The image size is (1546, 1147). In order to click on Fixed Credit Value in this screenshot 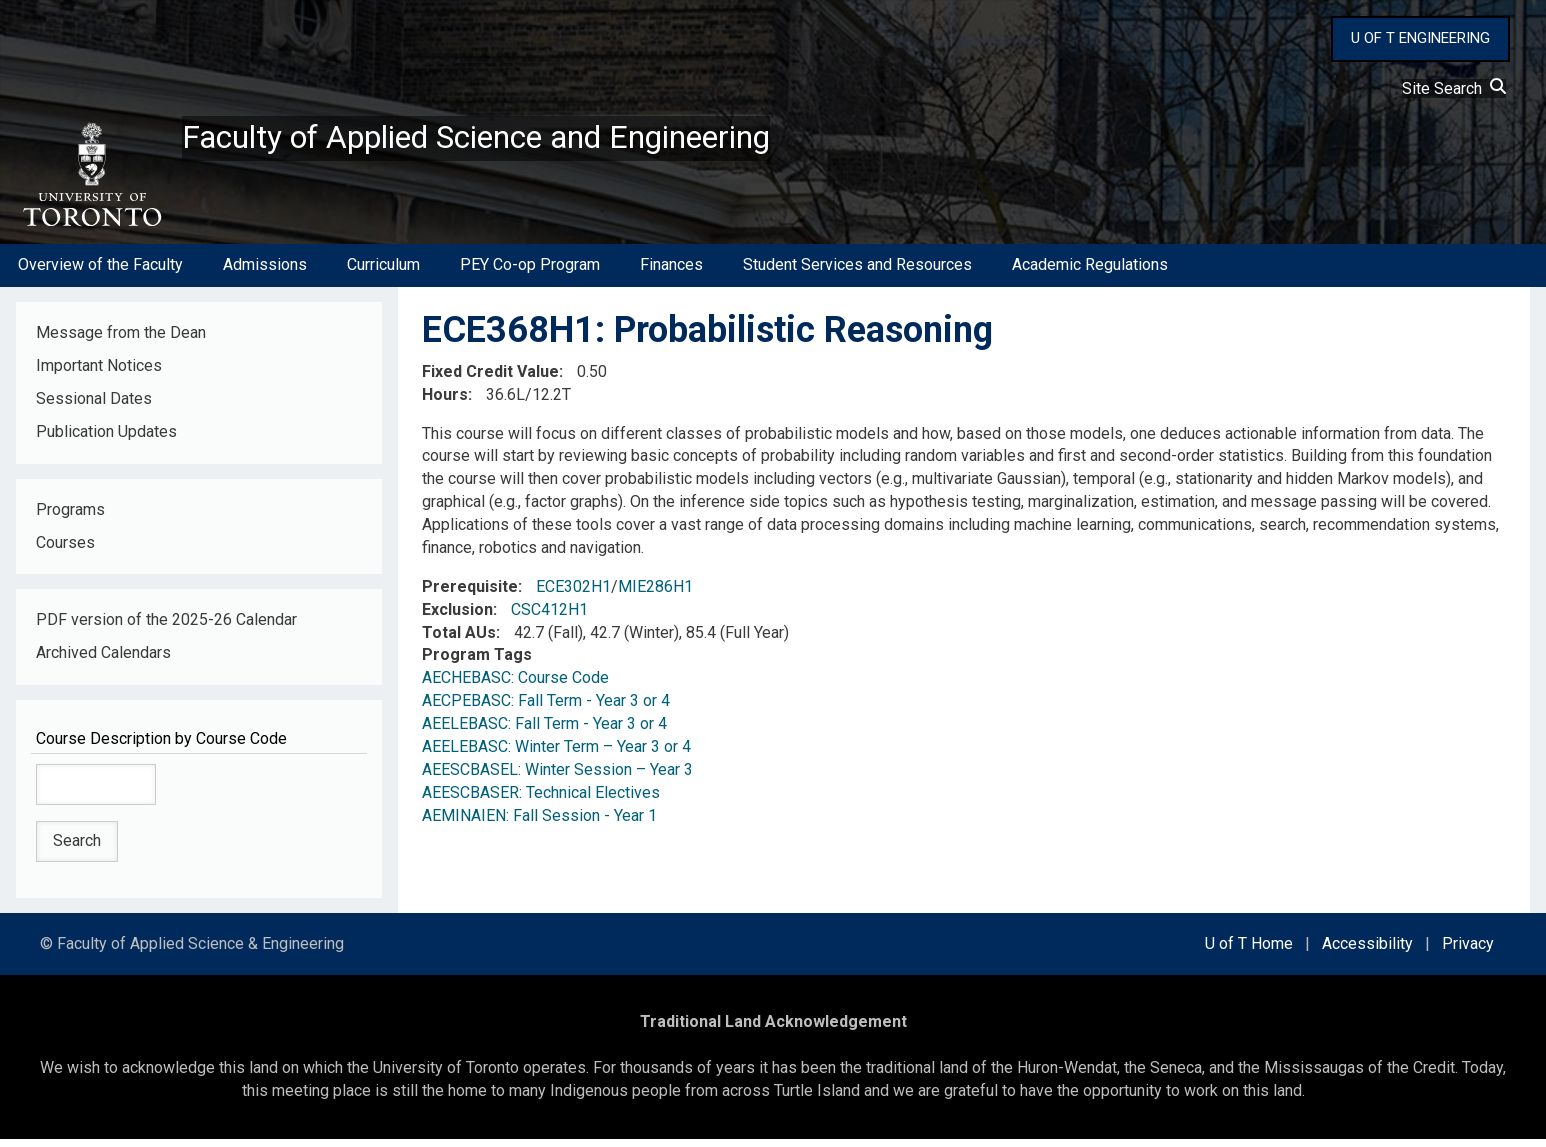, I will do `click(490, 379)`.